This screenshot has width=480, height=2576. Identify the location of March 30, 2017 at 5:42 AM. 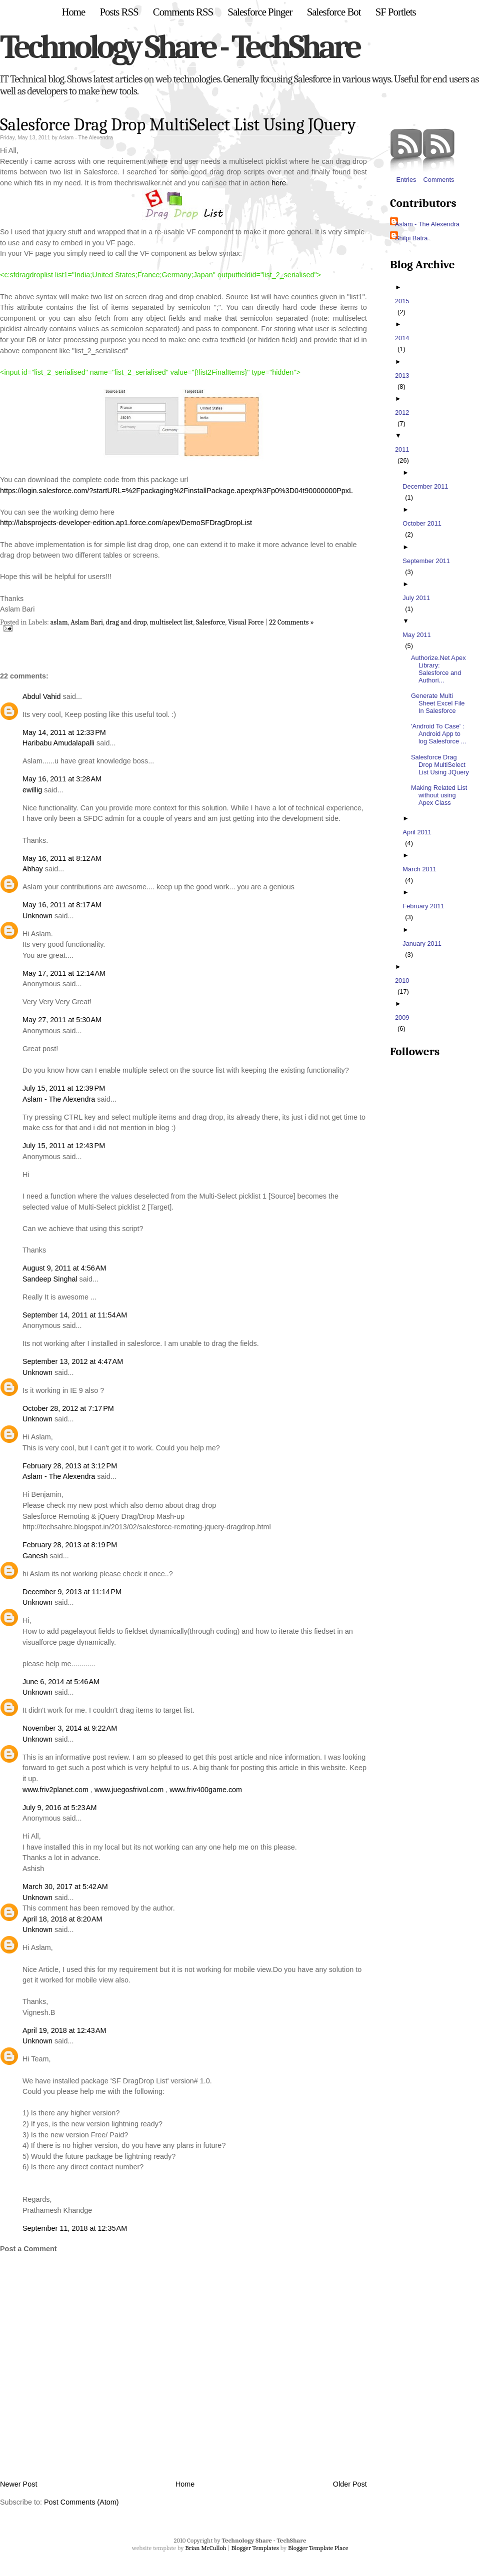
(65, 1887).